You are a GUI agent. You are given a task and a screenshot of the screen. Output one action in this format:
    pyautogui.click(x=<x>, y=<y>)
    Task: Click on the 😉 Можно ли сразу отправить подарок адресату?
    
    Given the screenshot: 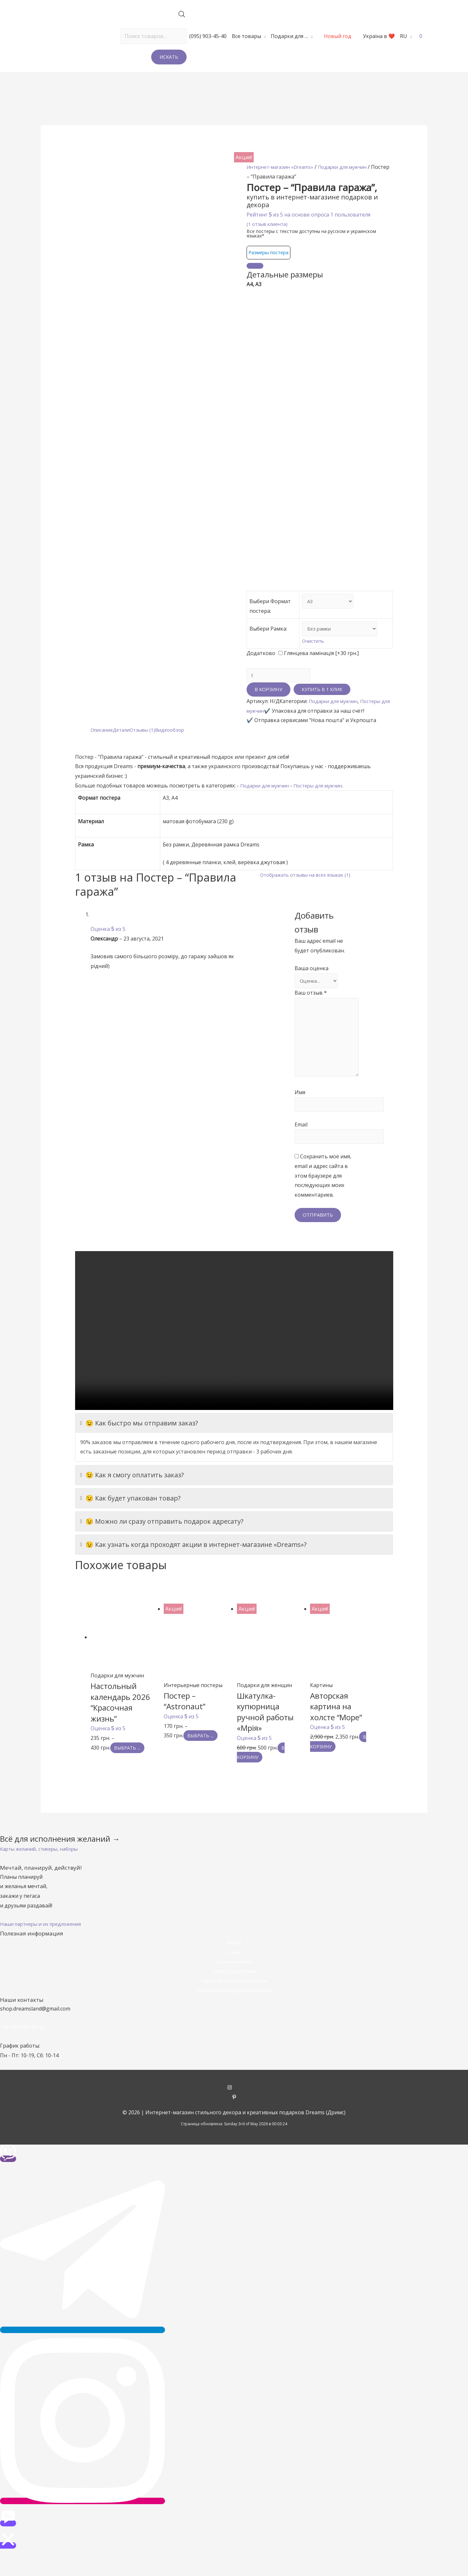 What is the action you would take?
    pyautogui.click(x=161, y=1544)
    